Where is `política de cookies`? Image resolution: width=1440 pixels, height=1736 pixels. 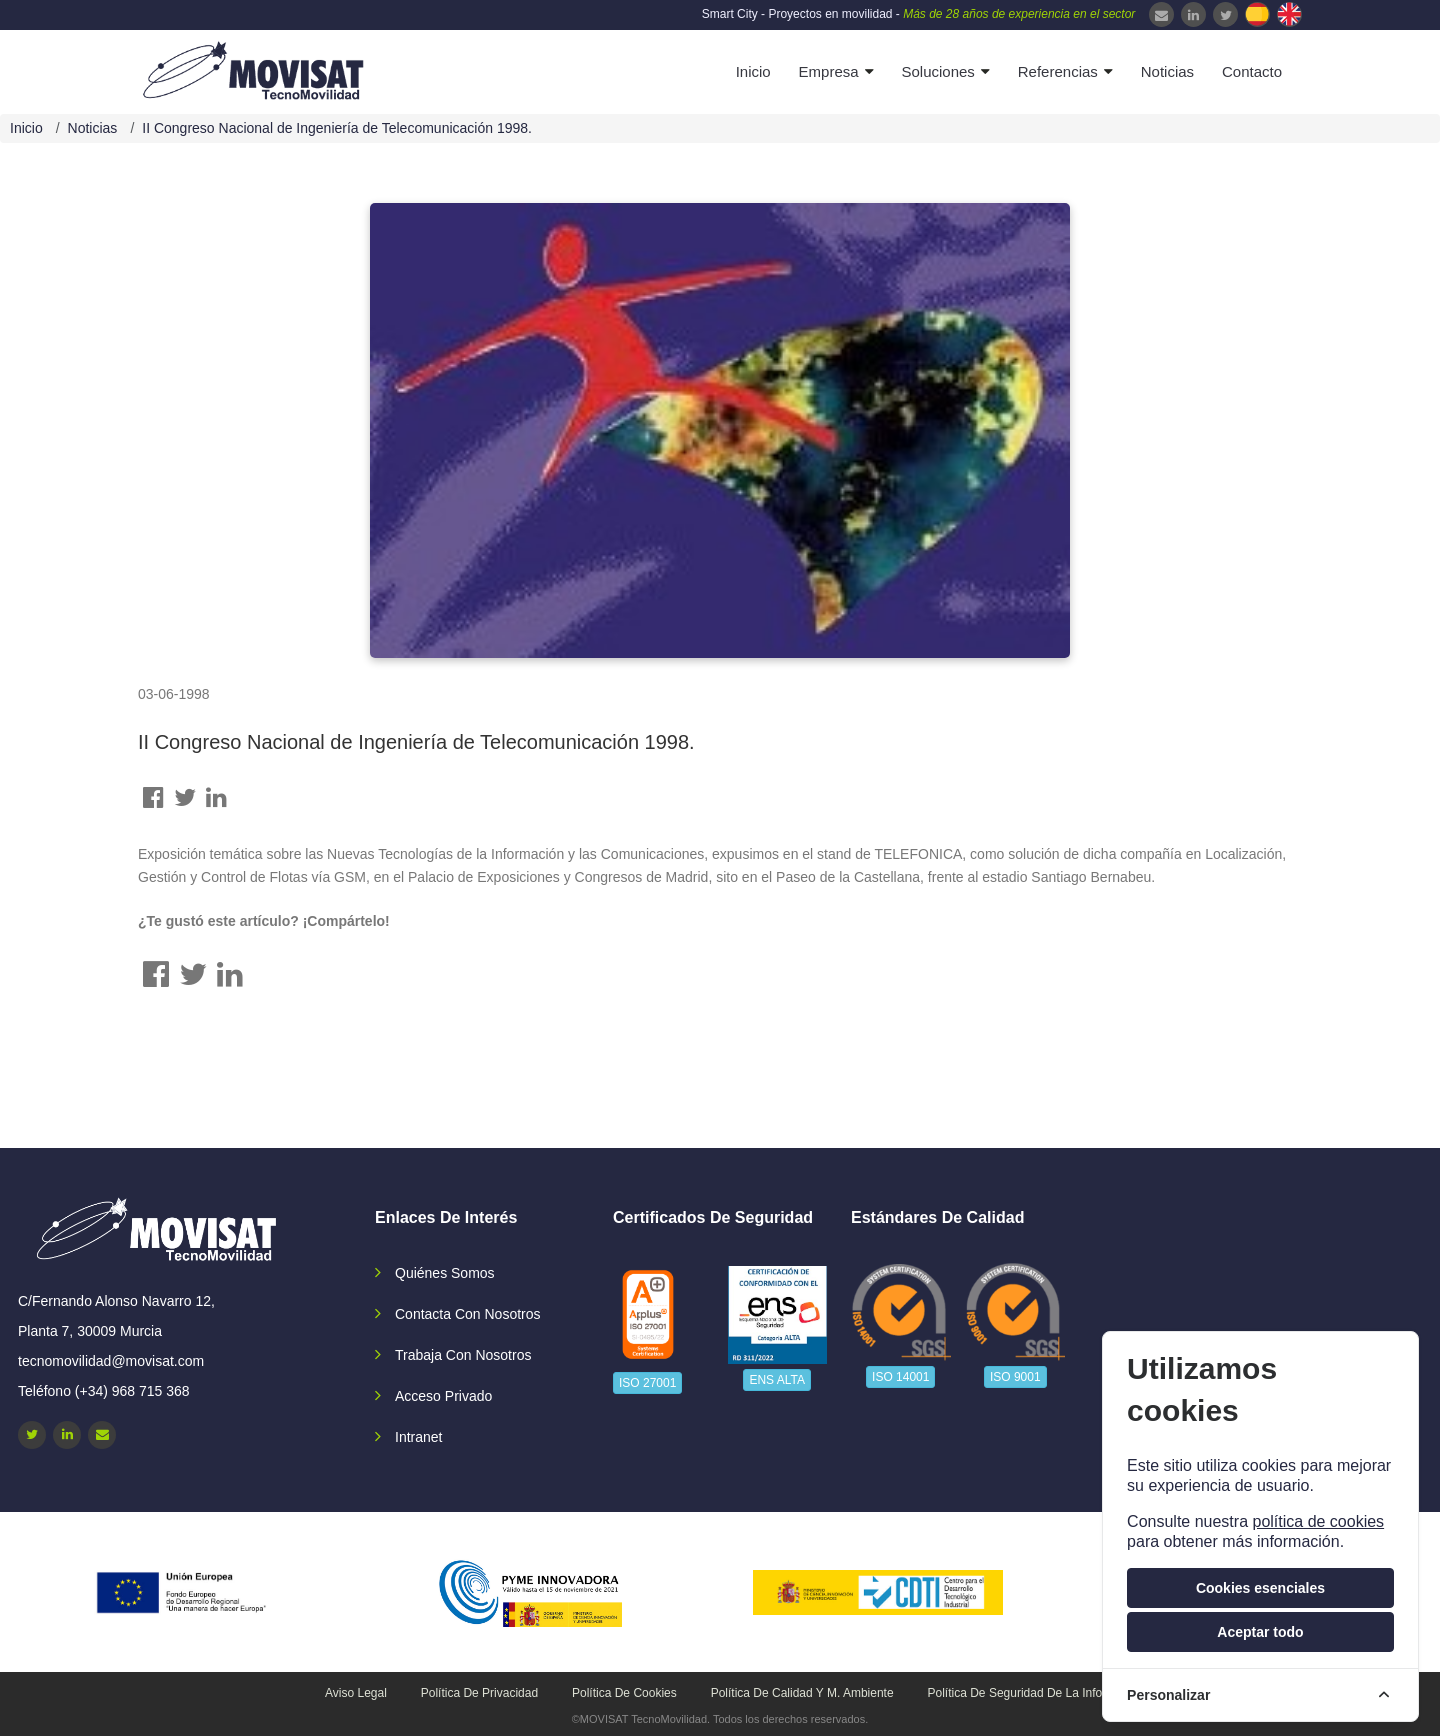
política de cookies is located at coordinates (1318, 1521).